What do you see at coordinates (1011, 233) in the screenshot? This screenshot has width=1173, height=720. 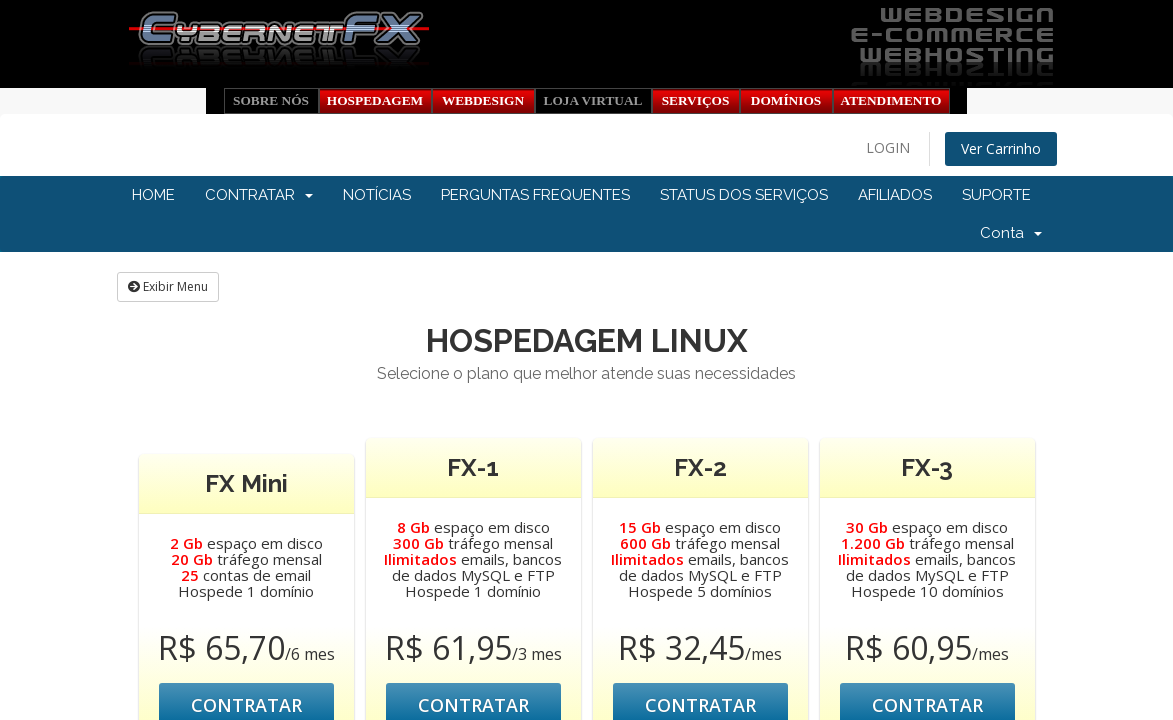 I see `Conta` at bounding box center [1011, 233].